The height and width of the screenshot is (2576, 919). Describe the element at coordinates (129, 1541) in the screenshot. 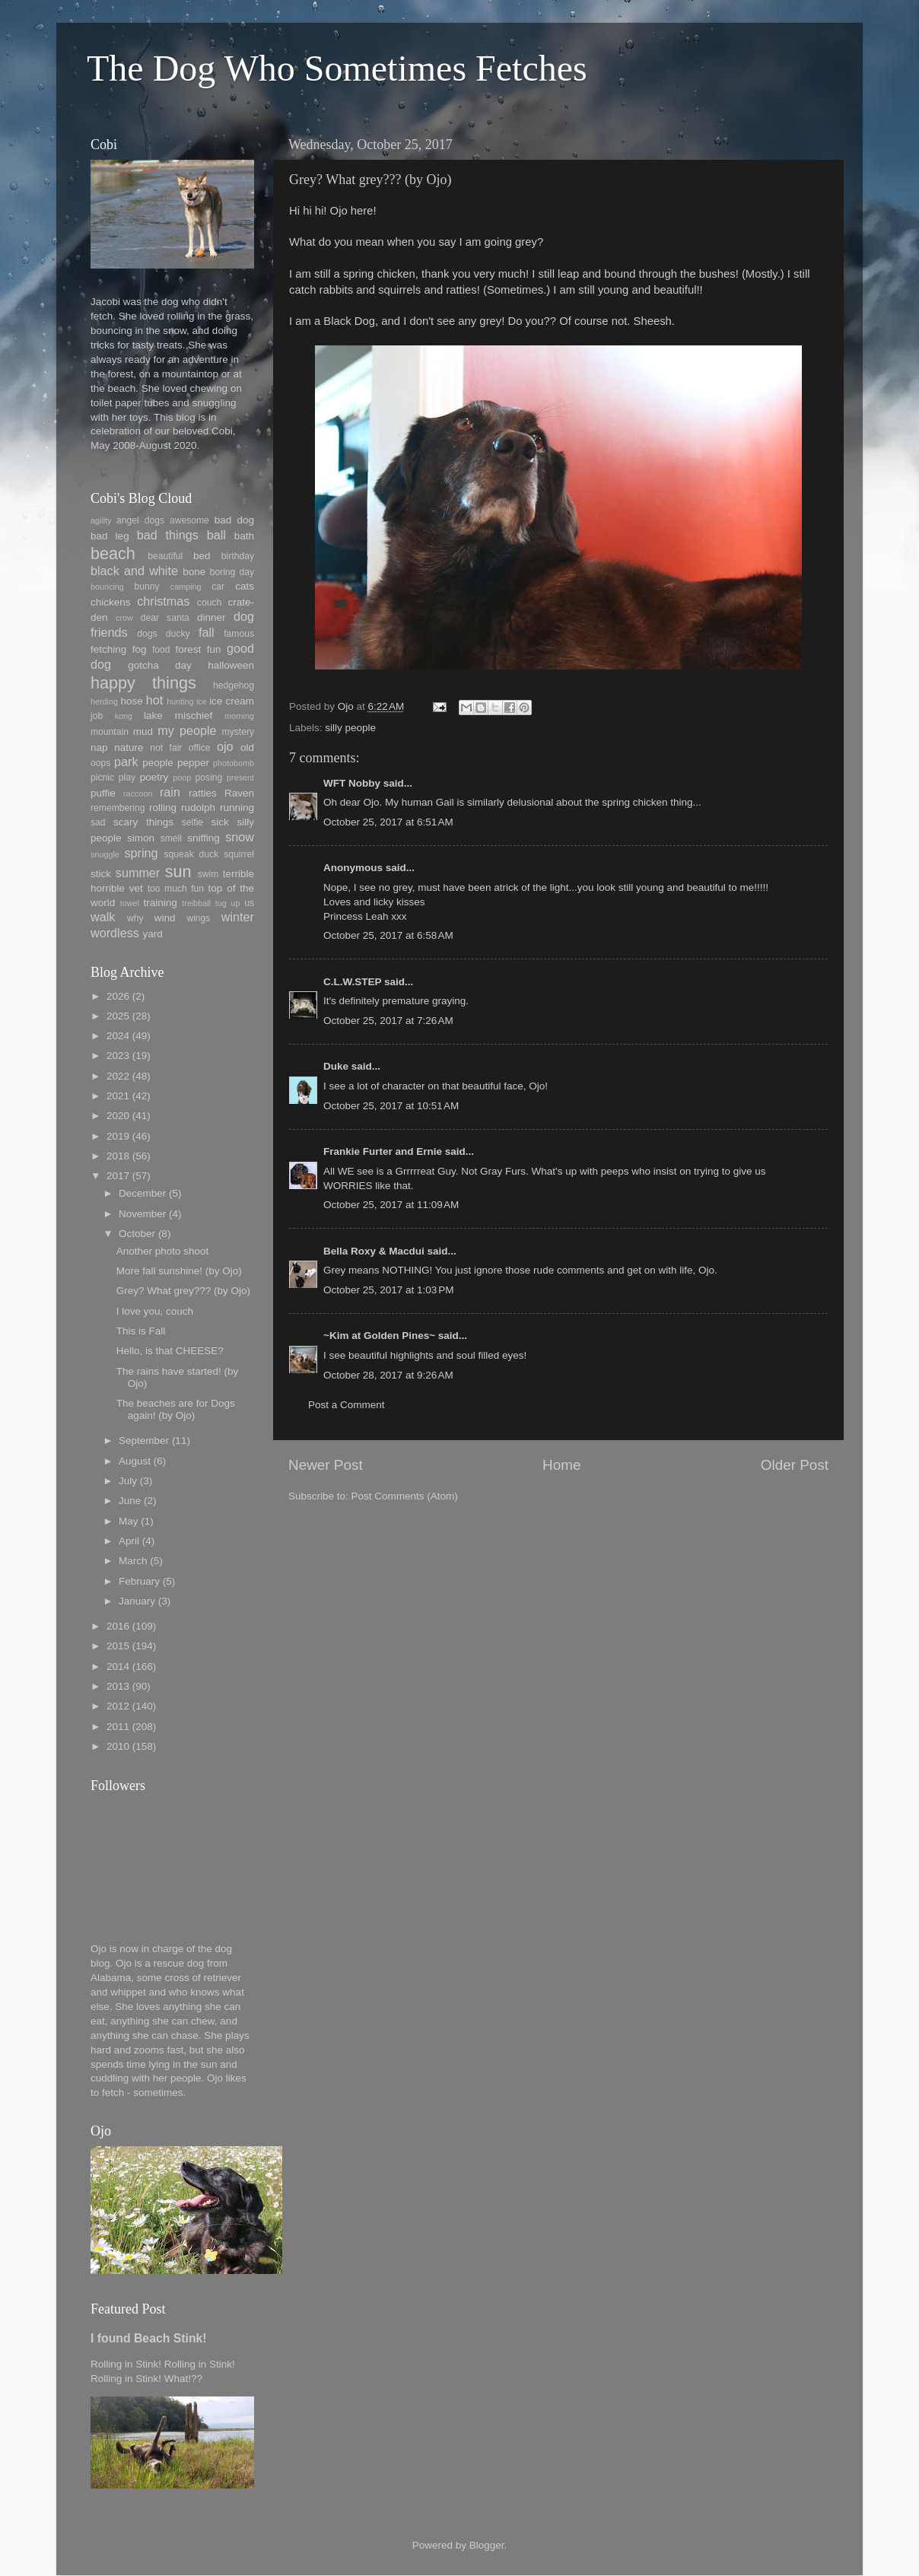

I see `April` at that location.